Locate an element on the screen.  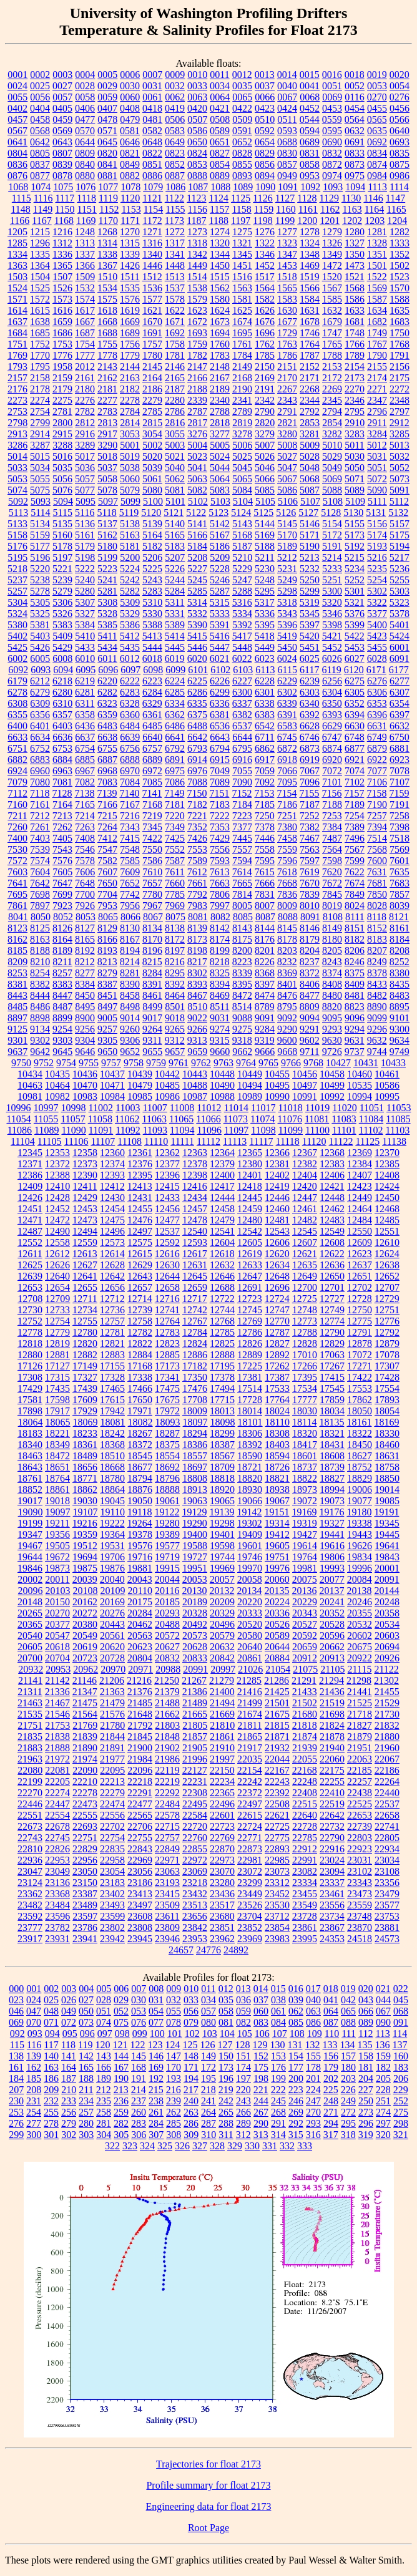
20355 is located at coordinates (359, 1613).